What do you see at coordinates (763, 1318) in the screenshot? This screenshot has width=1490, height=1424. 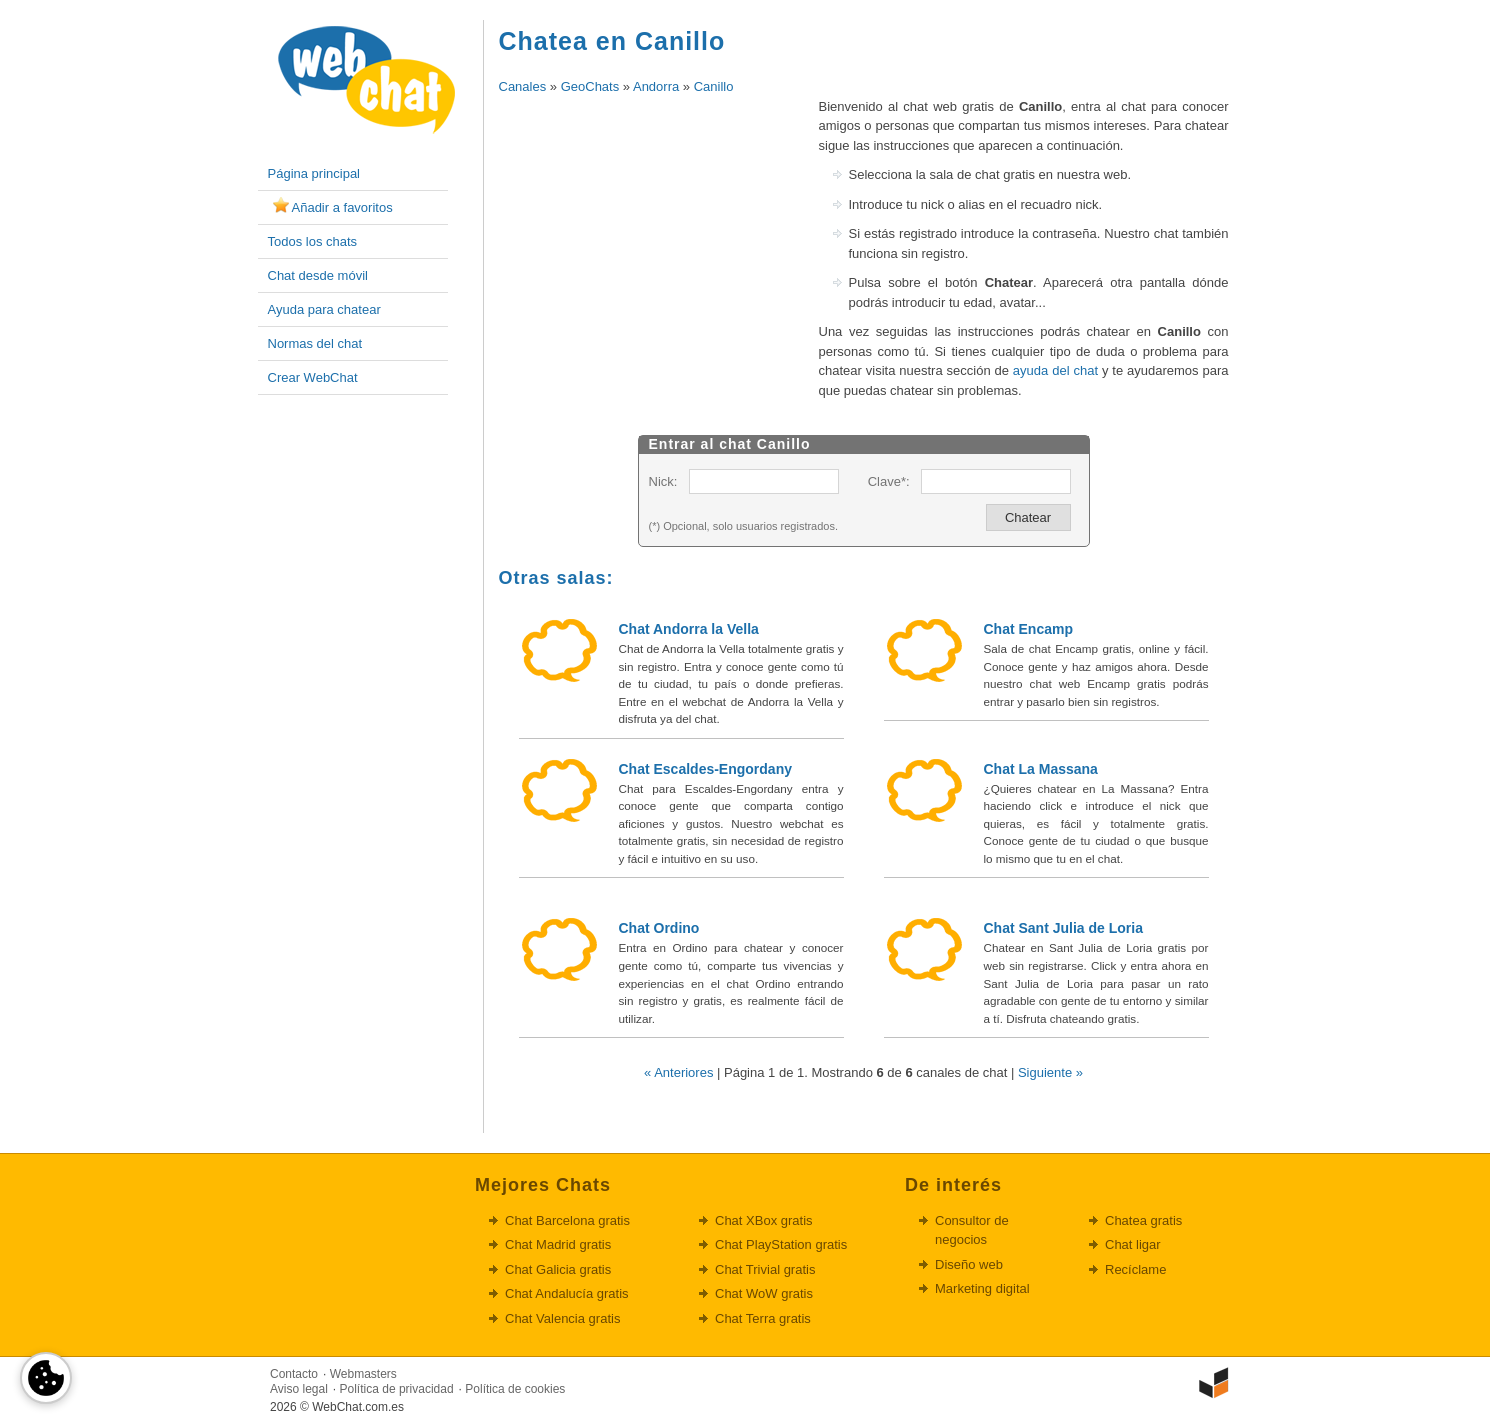 I see `Chat Terra gratis` at bounding box center [763, 1318].